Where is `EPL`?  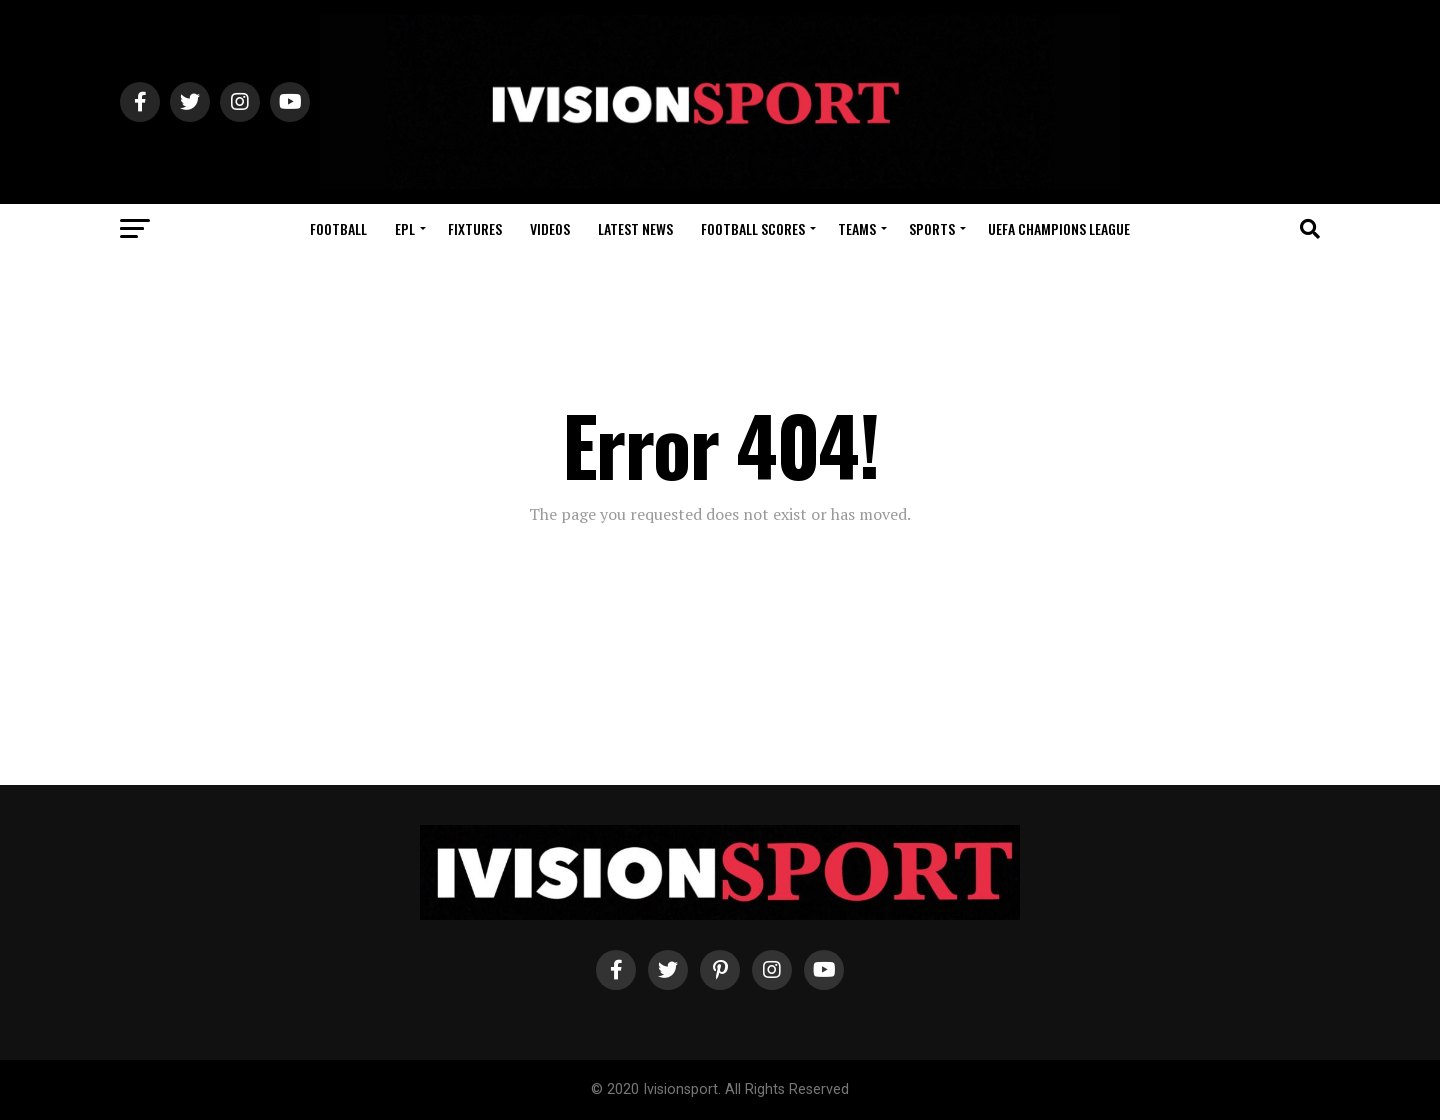 EPL is located at coordinates (405, 228).